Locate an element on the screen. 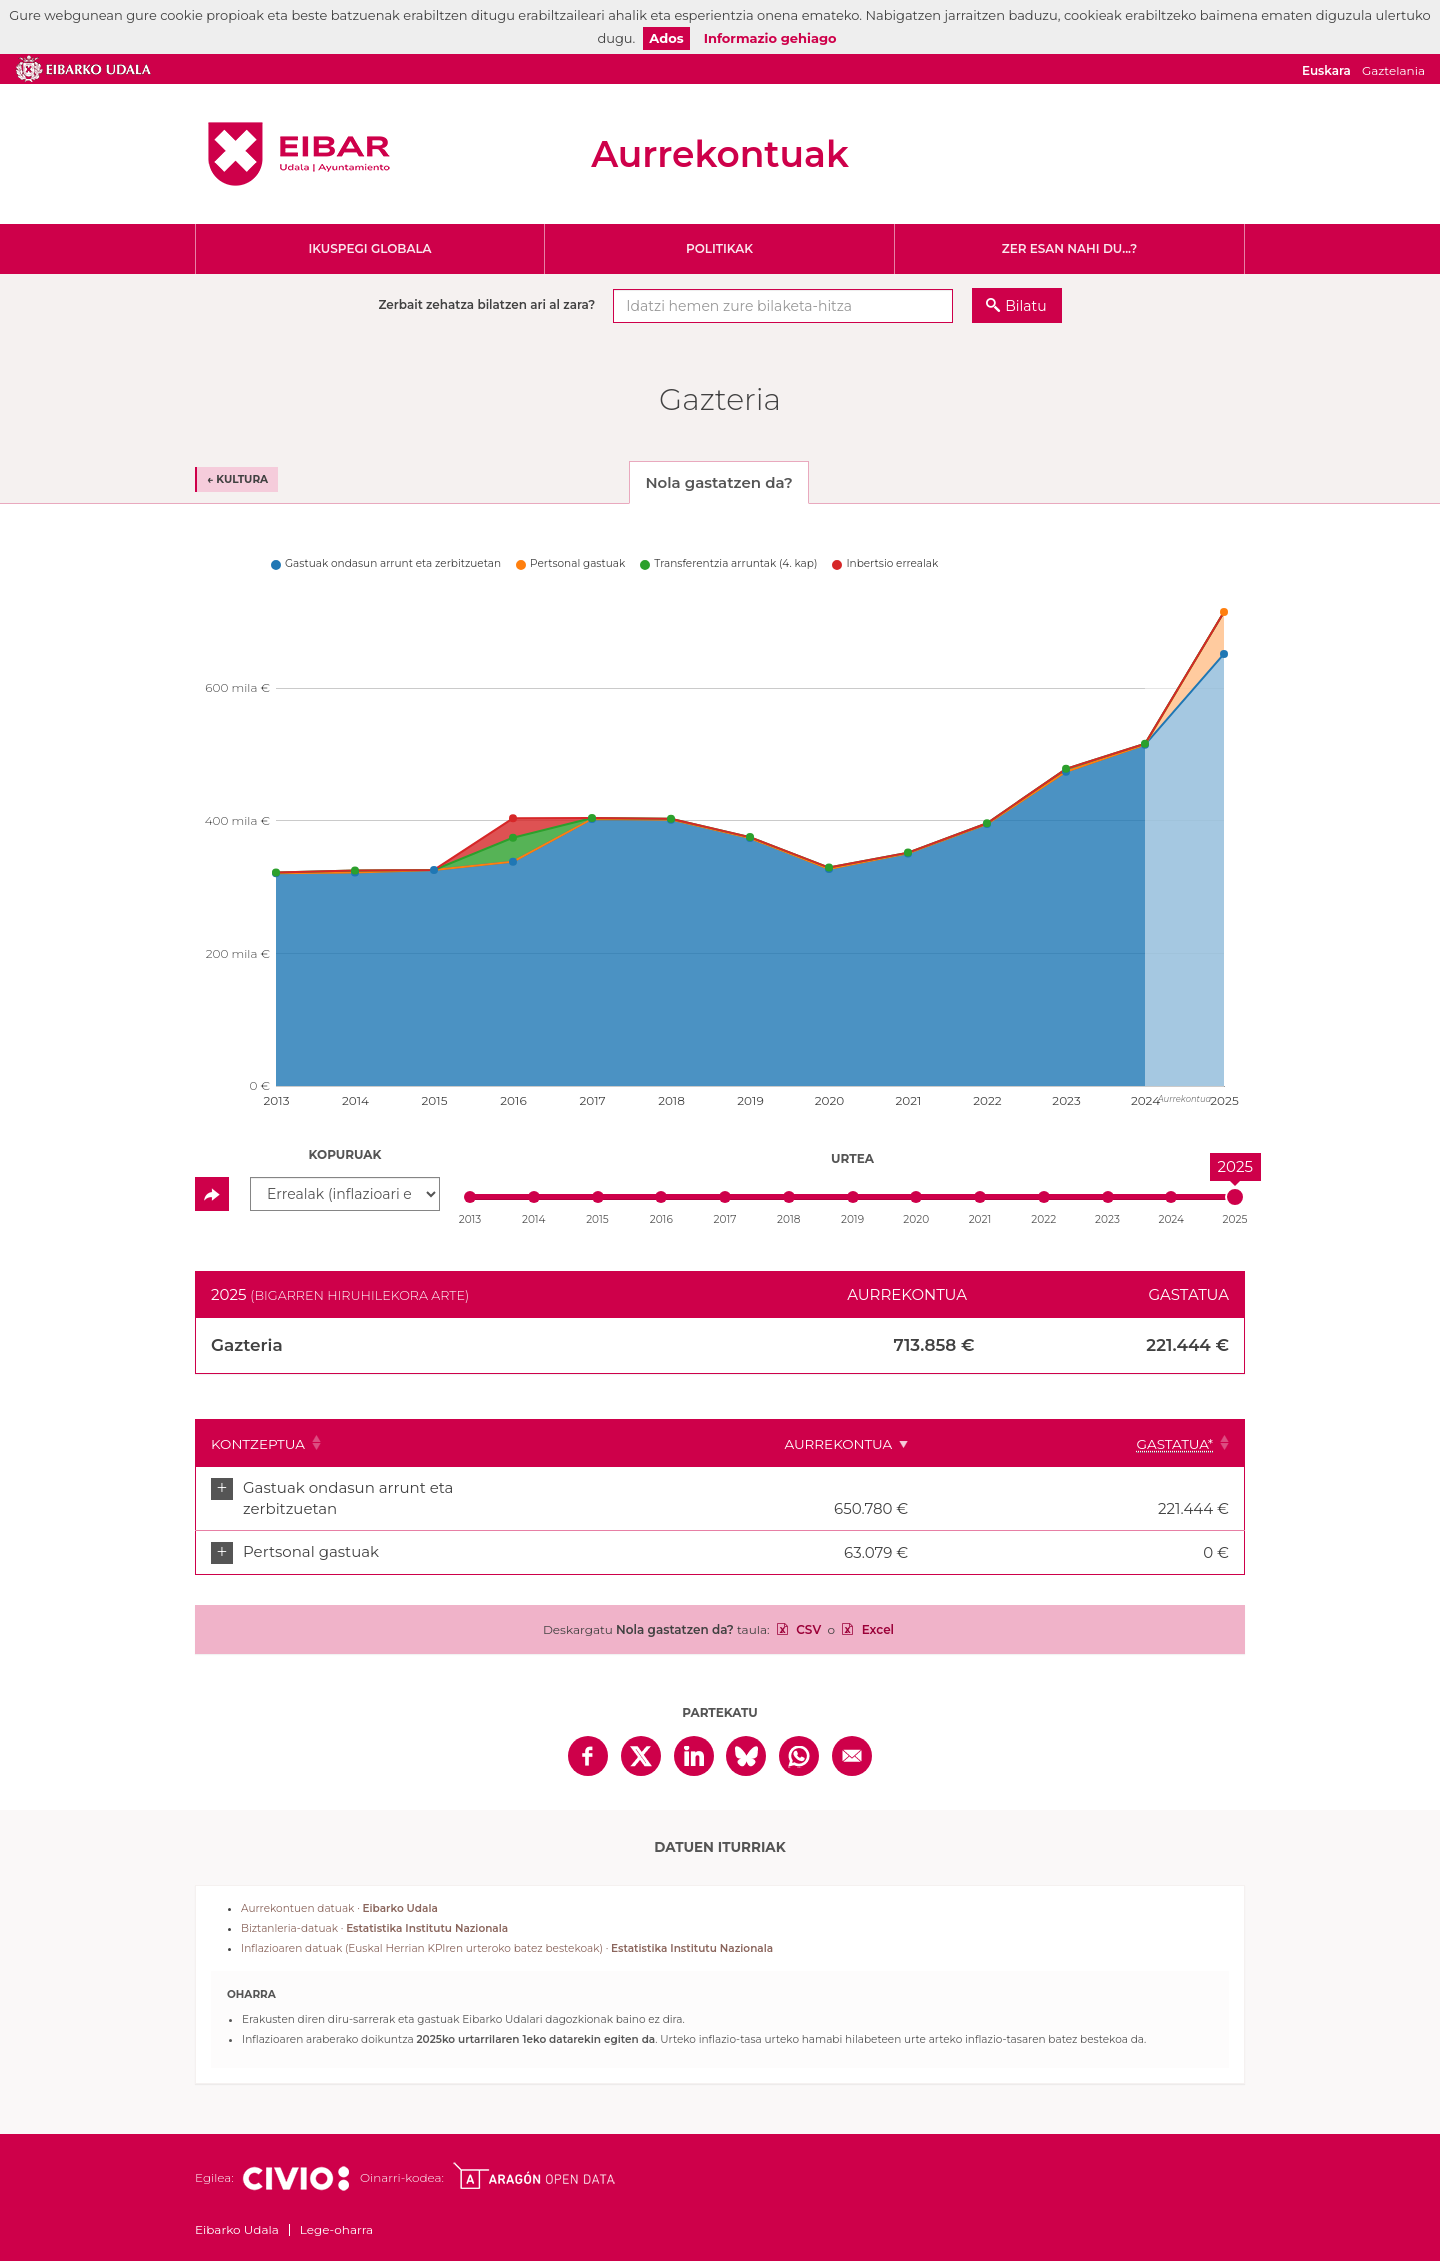 This screenshot has width=1440, height=2261. ← Kultura is located at coordinates (237, 479).